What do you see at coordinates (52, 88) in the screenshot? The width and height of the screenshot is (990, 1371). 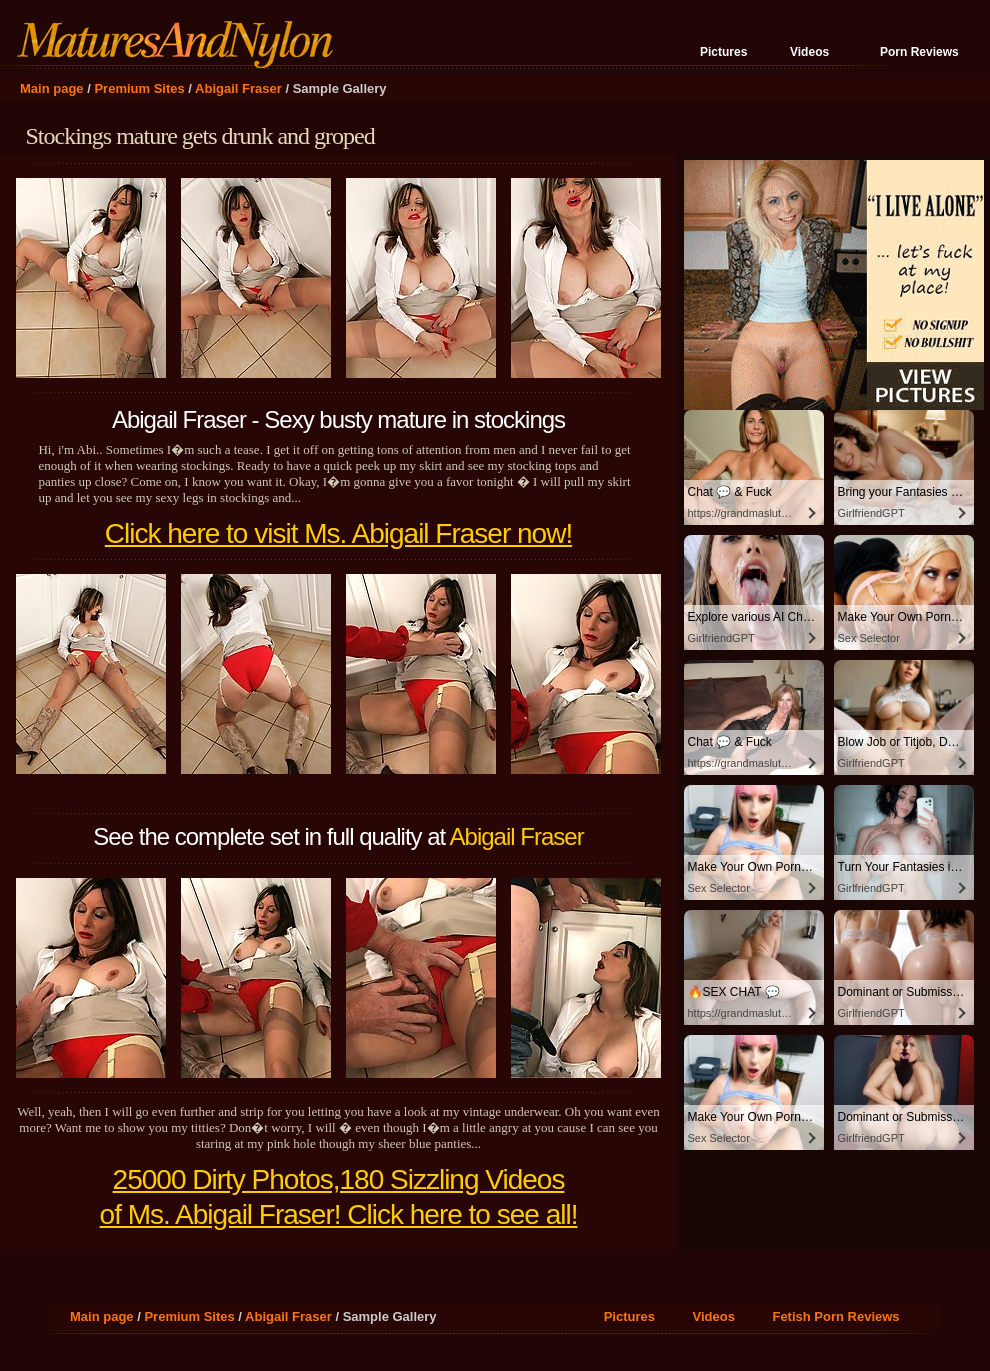 I see `Main page` at bounding box center [52, 88].